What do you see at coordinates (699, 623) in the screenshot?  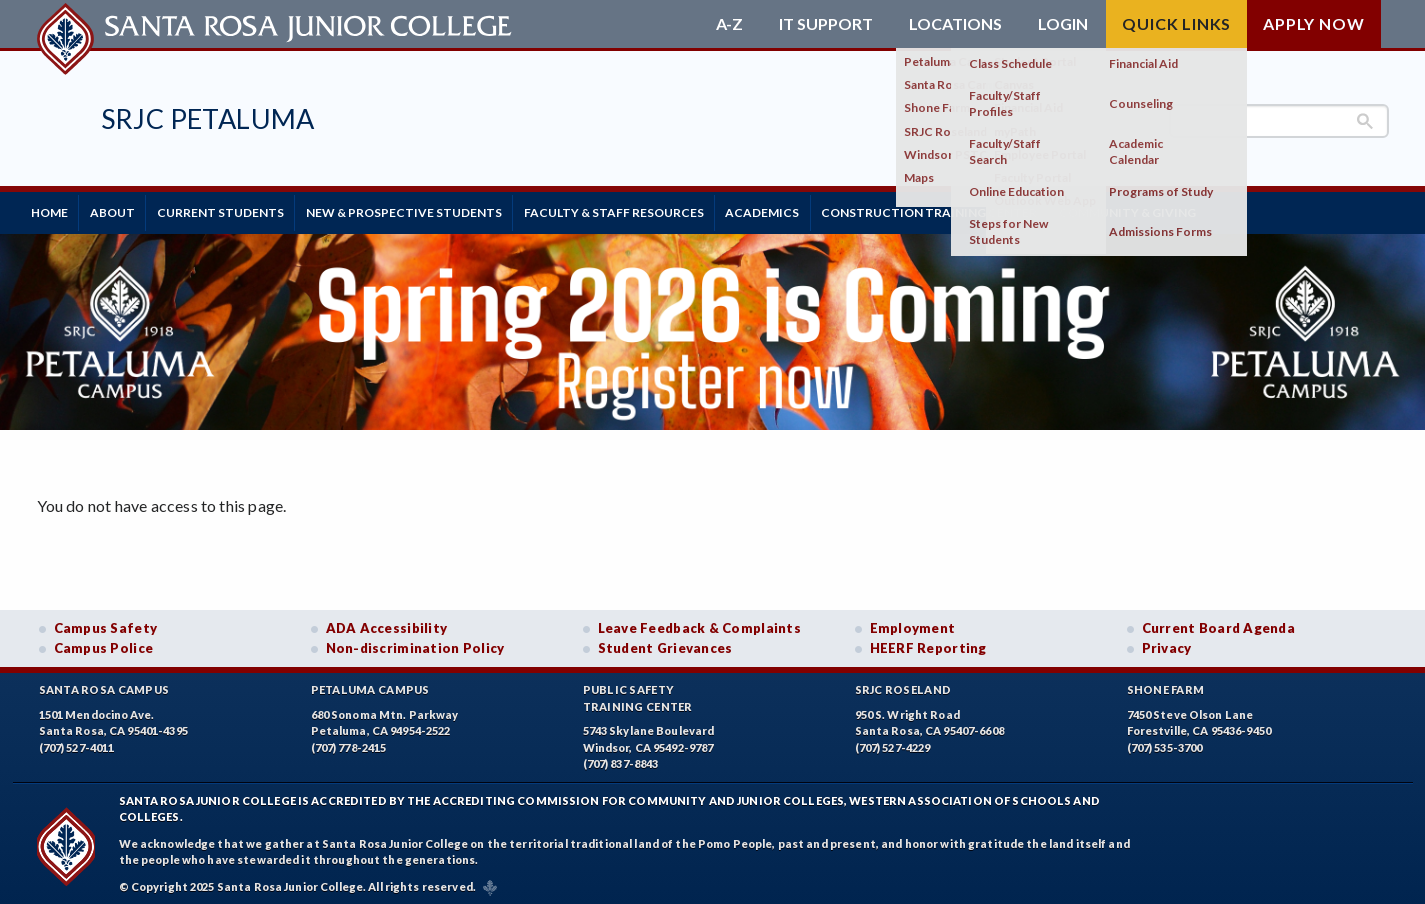 I see `Leave Feedback & Complaints` at bounding box center [699, 623].